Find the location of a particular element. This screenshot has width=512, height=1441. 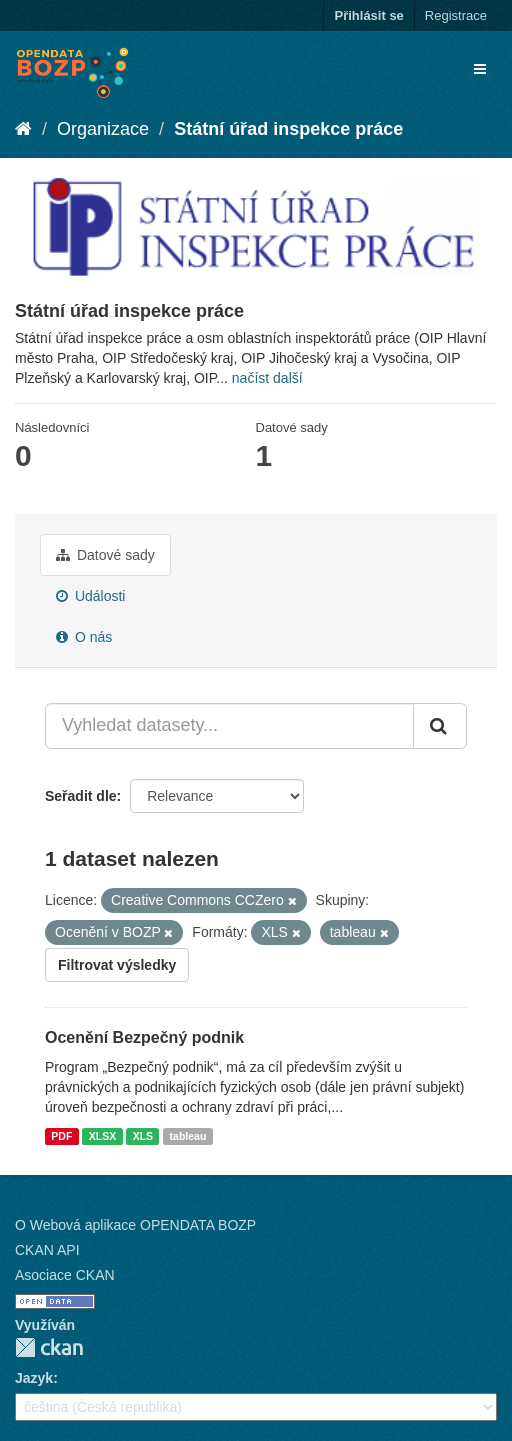

Přihlásit se is located at coordinates (368, 15).